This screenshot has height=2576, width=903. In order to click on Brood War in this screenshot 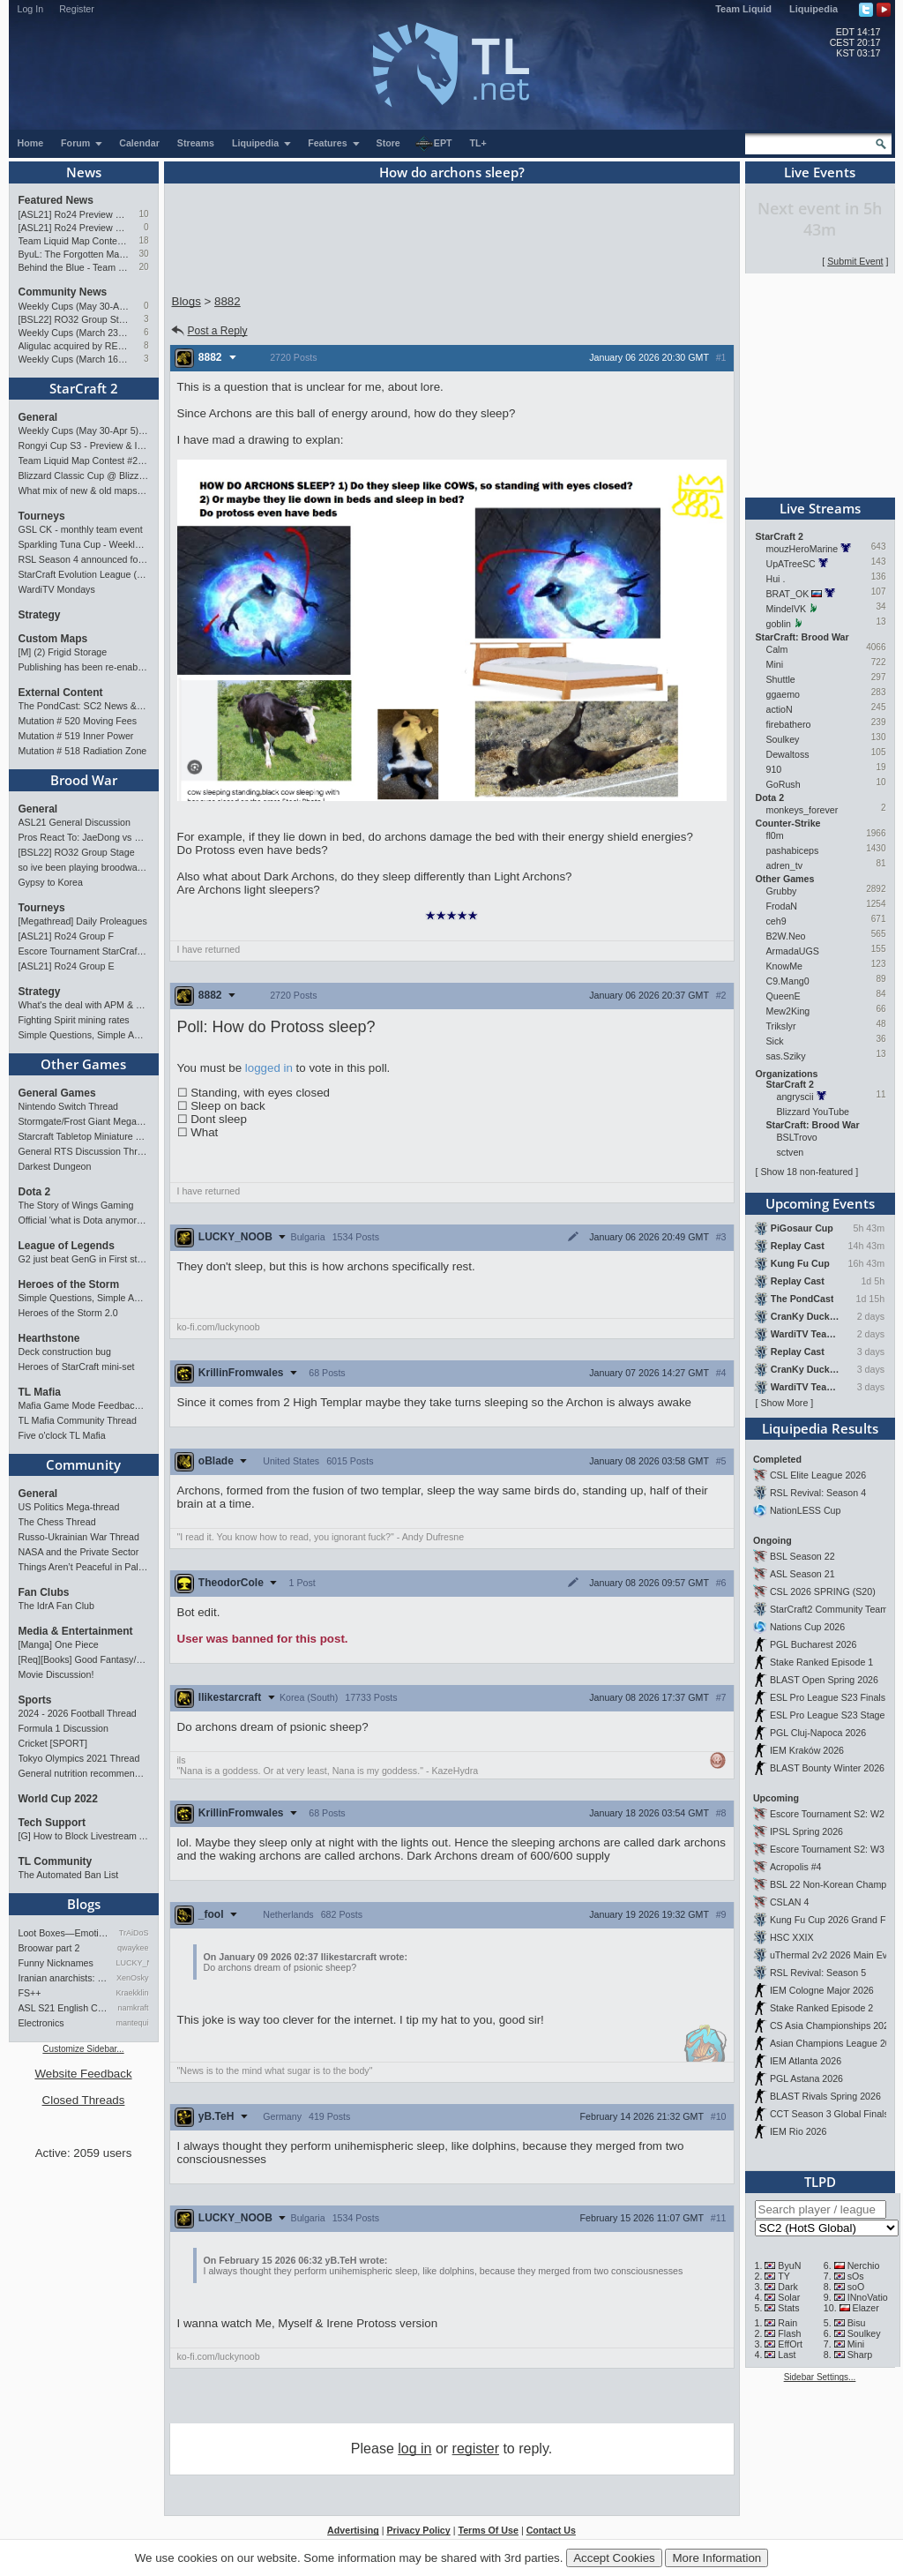, I will do `click(83, 780)`.